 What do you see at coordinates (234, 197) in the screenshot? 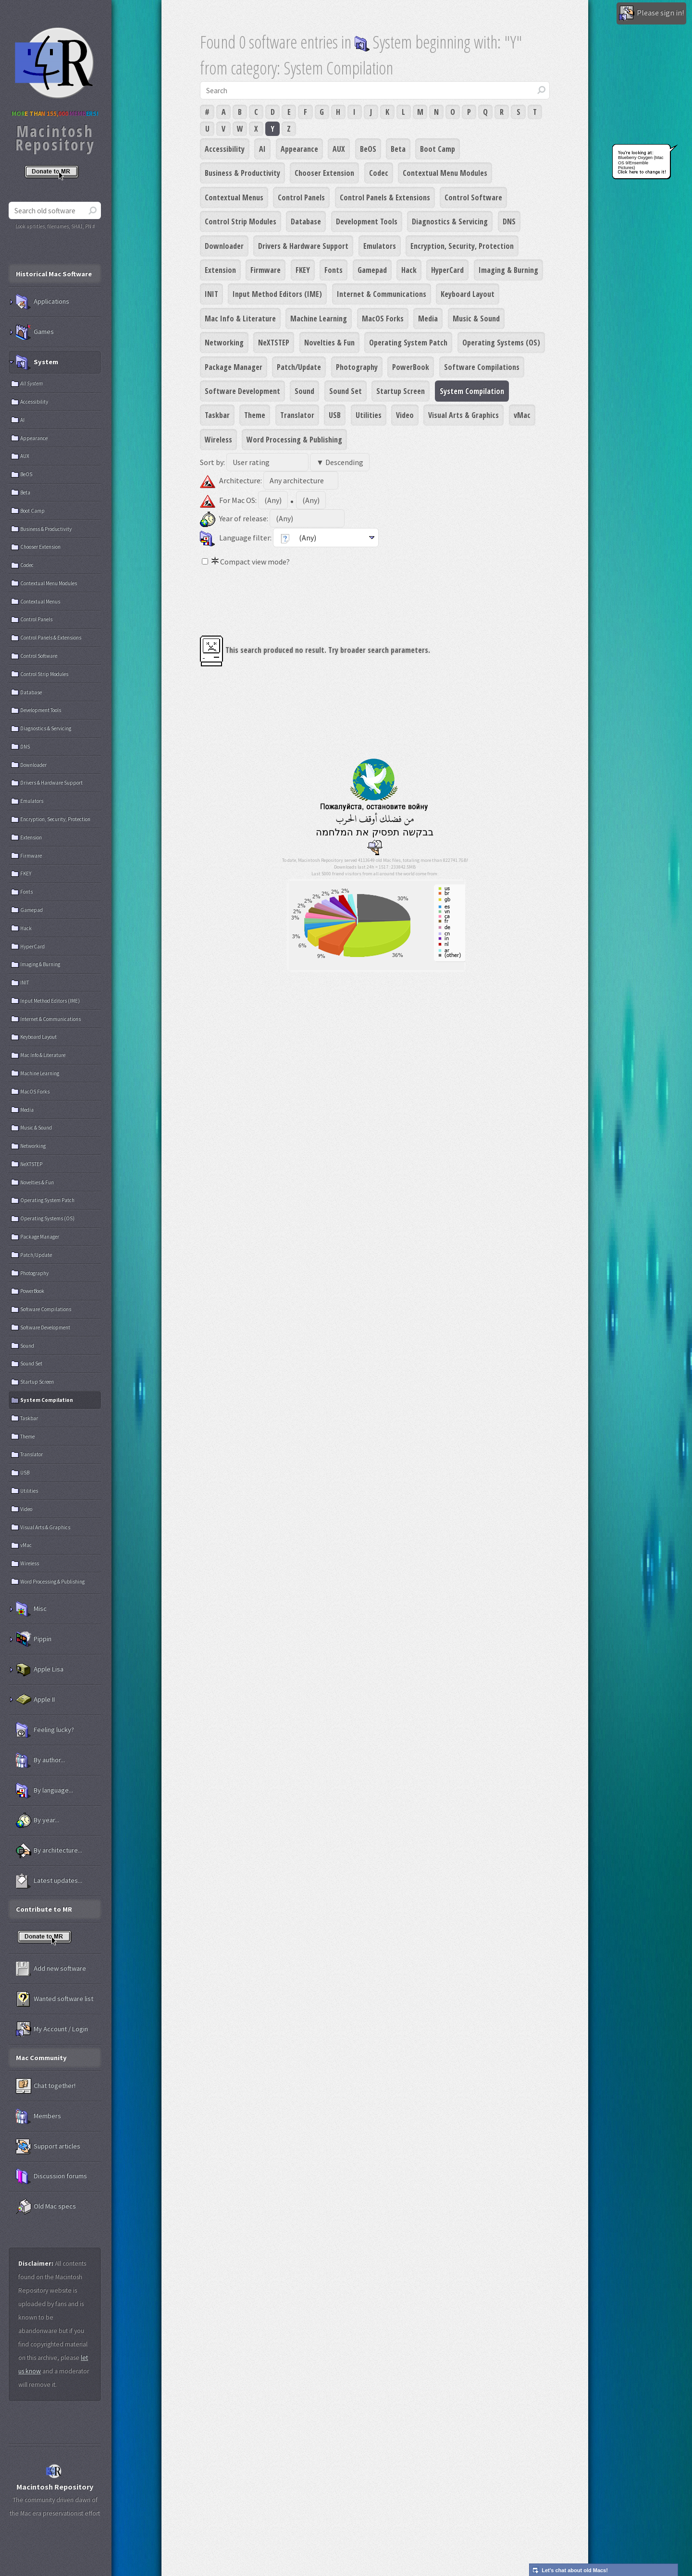
I see `Contextual Menus` at bounding box center [234, 197].